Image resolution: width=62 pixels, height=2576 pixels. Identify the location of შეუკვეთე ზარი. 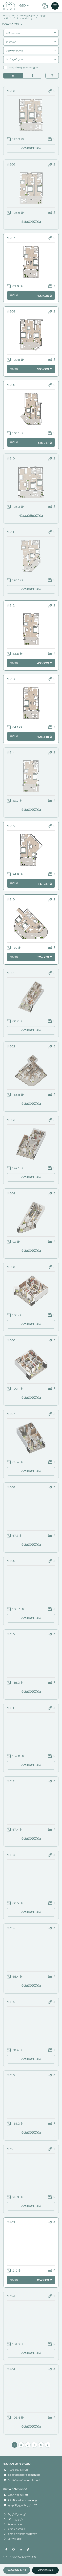
(16, 2570).